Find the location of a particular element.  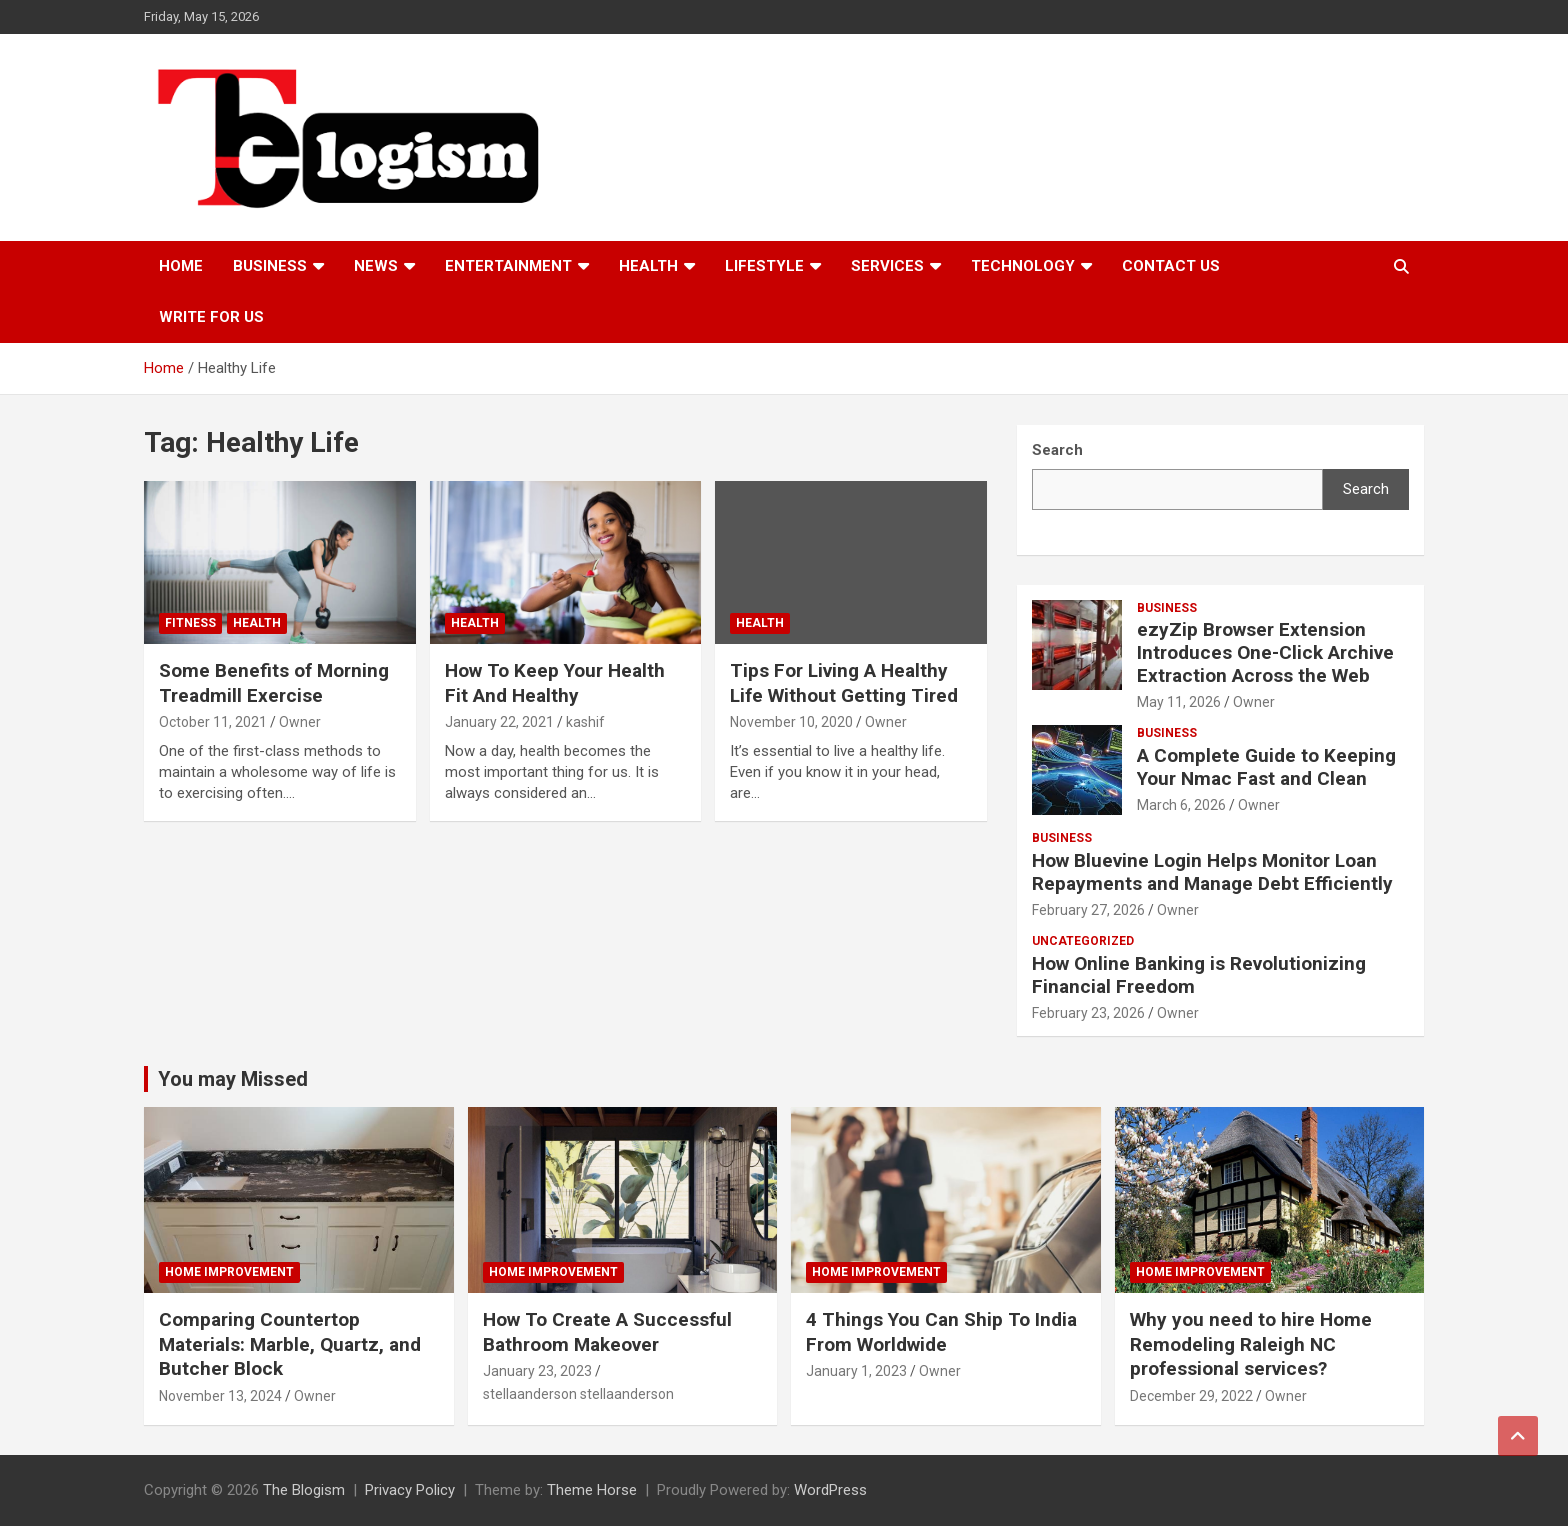

Health is located at coordinates (648, 266).